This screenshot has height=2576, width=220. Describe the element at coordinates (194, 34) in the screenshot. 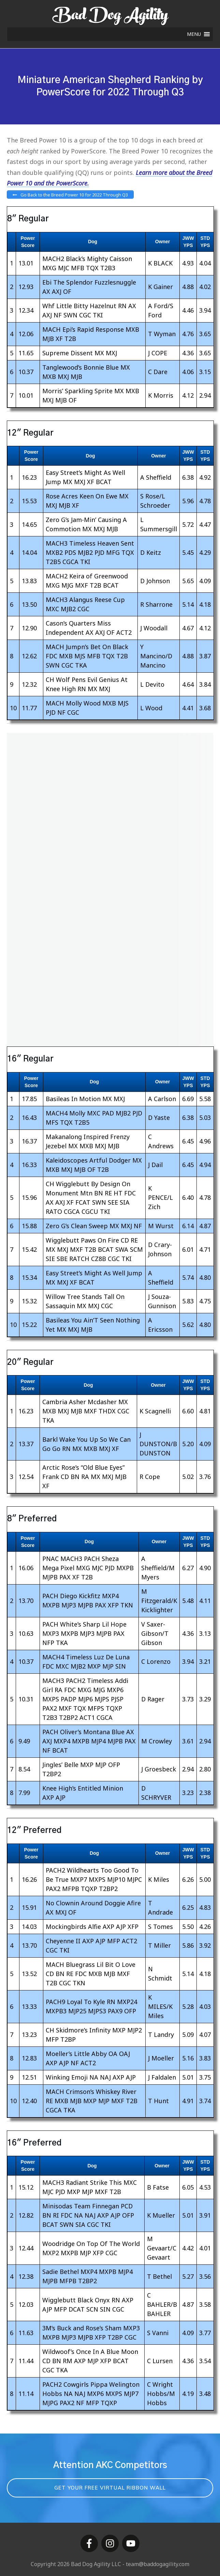

I see `[button]` at that location.